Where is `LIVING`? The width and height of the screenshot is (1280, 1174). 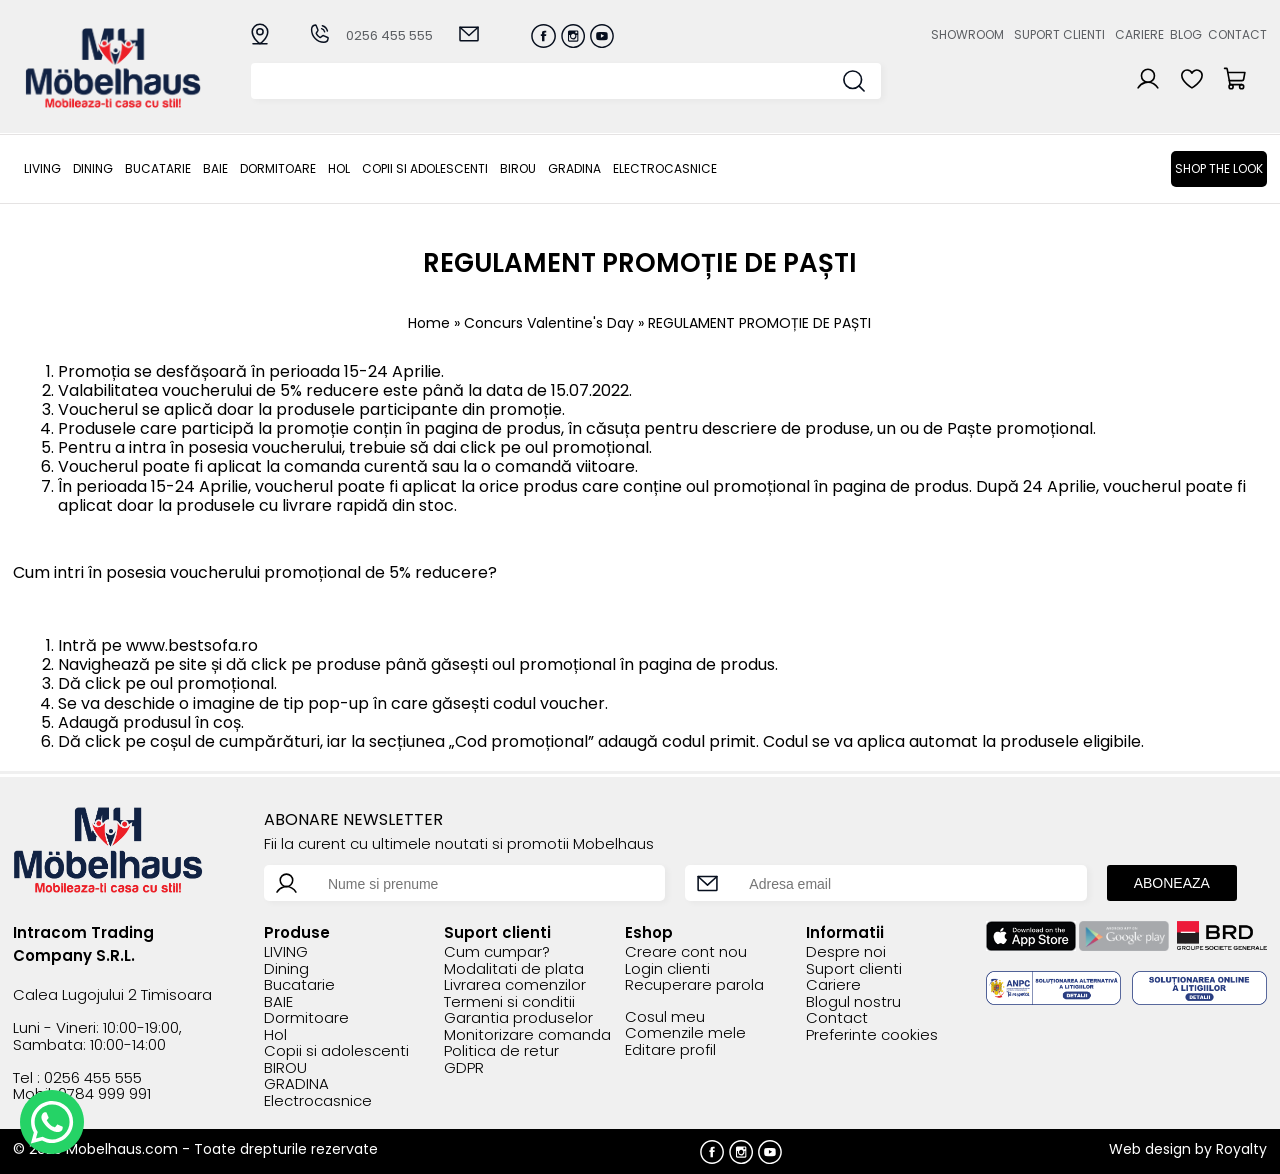
LIVING is located at coordinates (42, 168).